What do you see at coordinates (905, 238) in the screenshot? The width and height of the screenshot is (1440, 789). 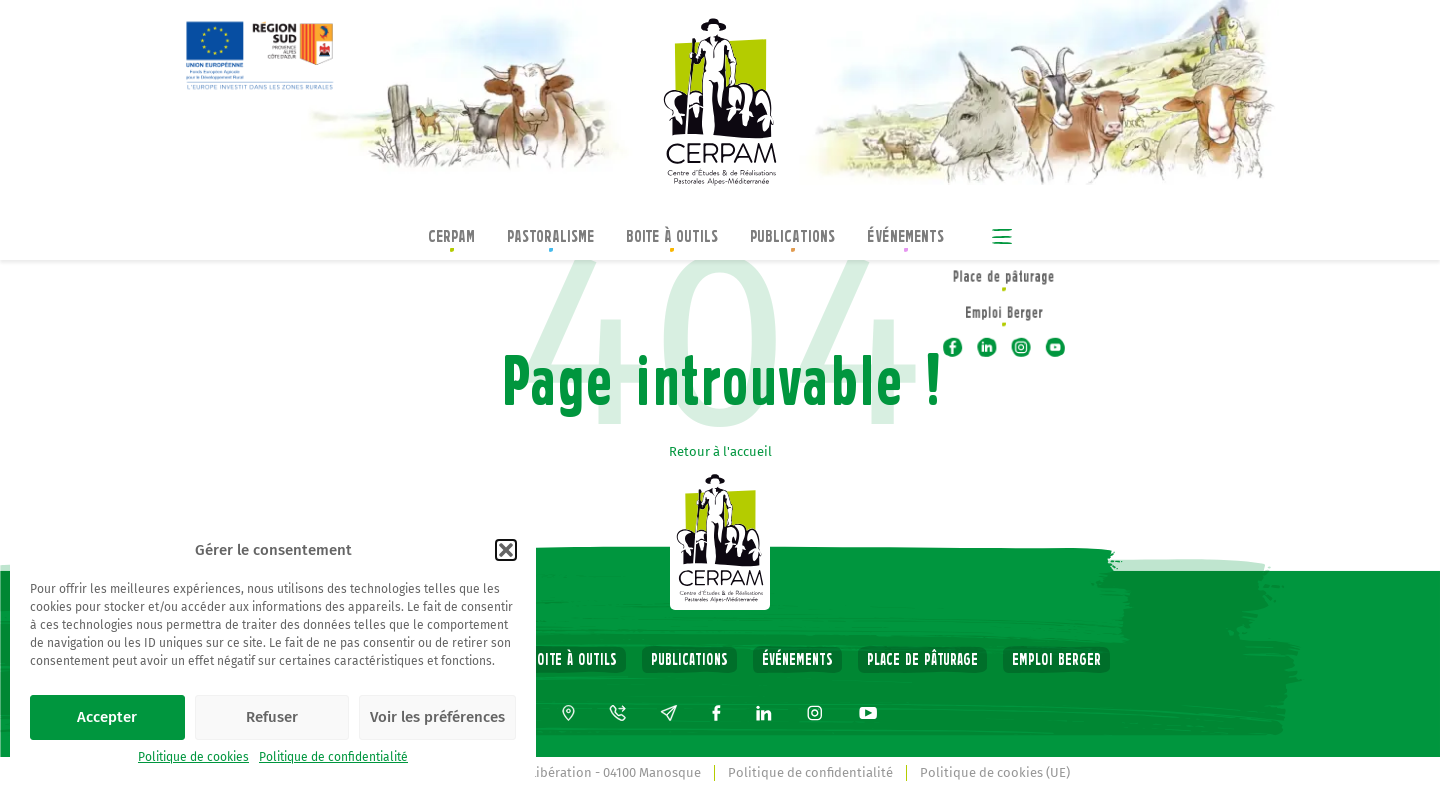 I see `Événements` at bounding box center [905, 238].